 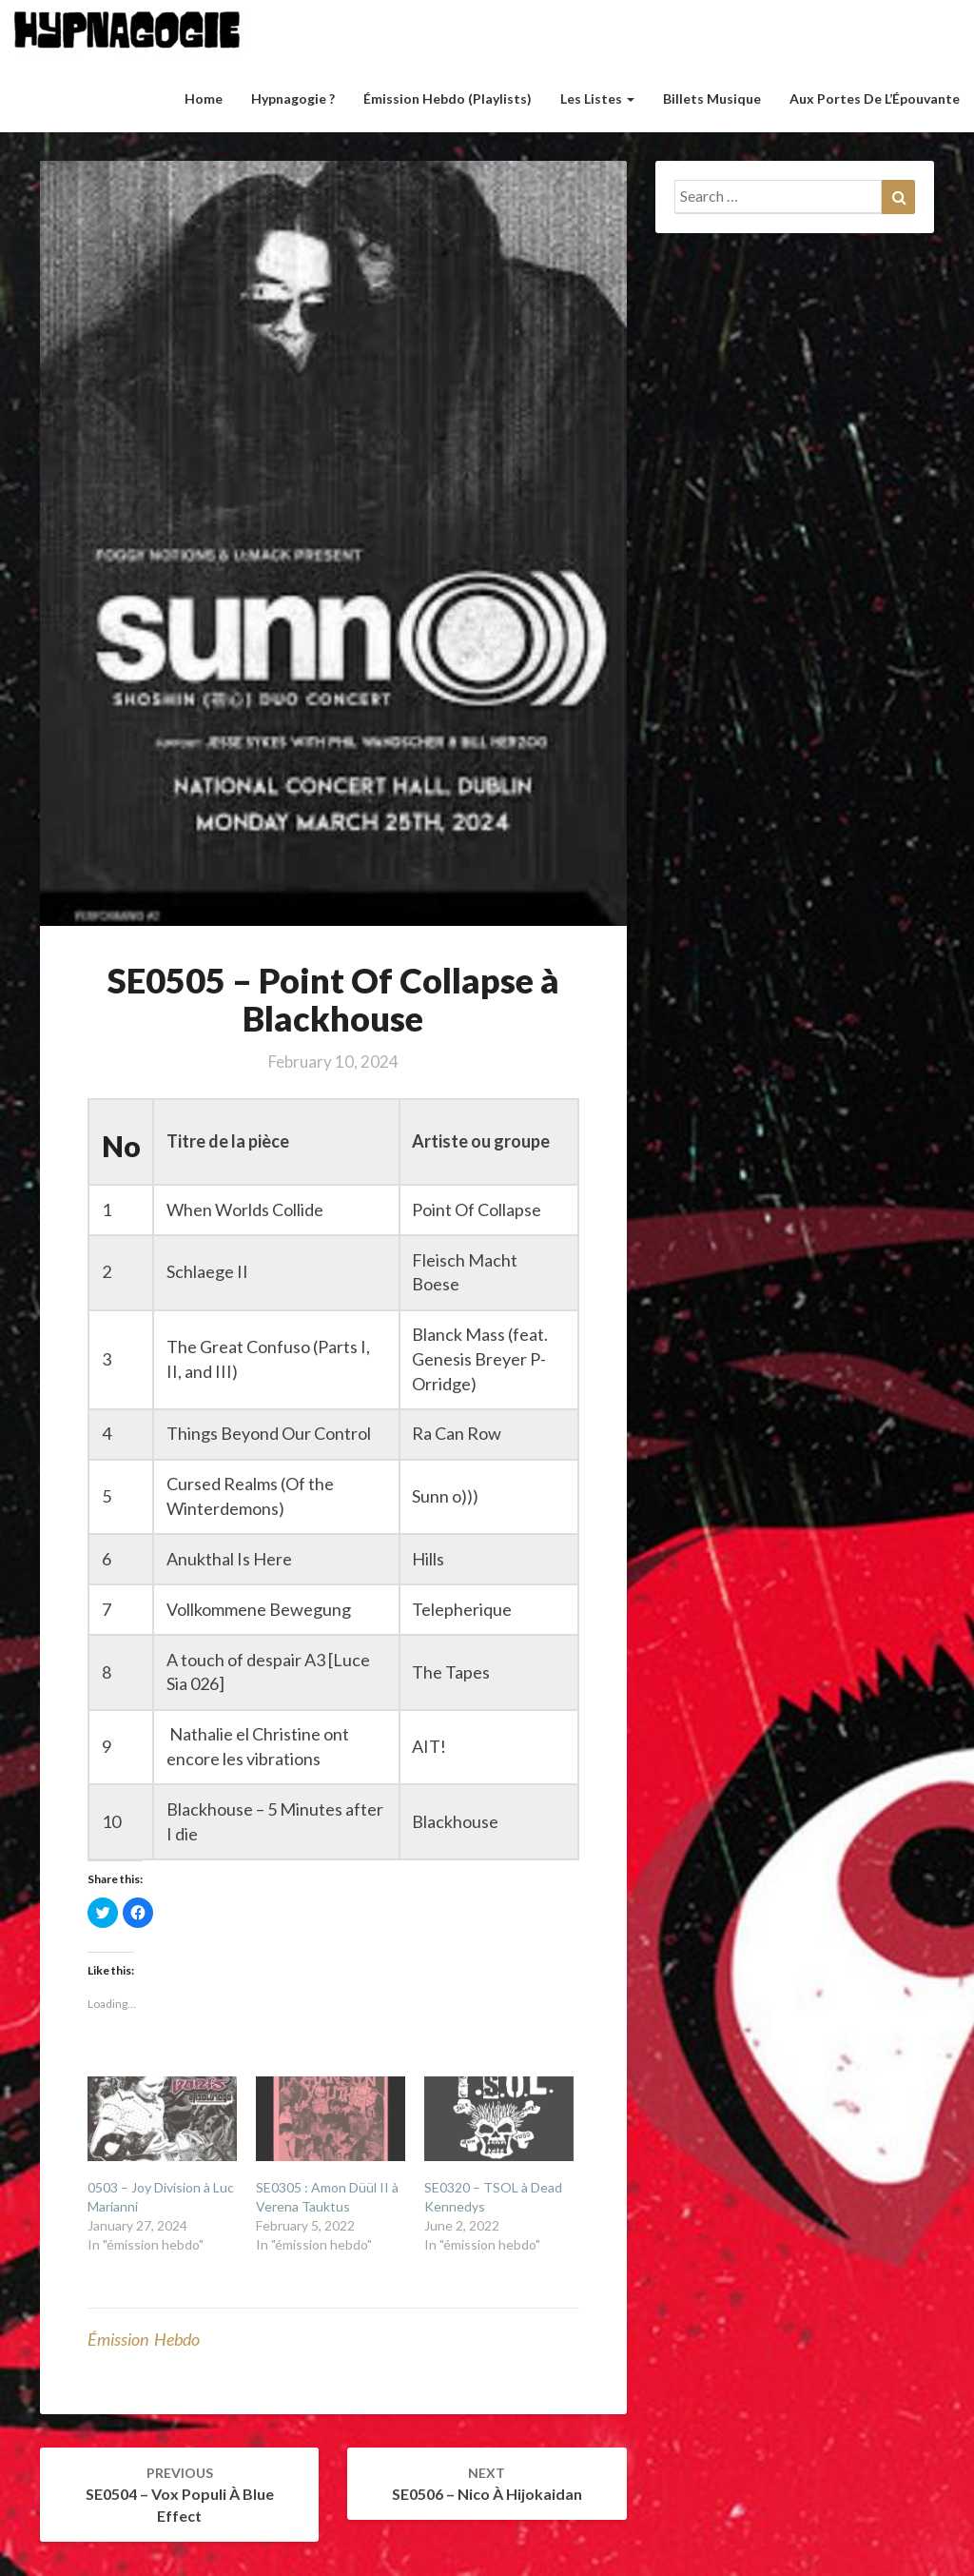 What do you see at coordinates (204, 98) in the screenshot?
I see `Home` at bounding box center [204, 98].